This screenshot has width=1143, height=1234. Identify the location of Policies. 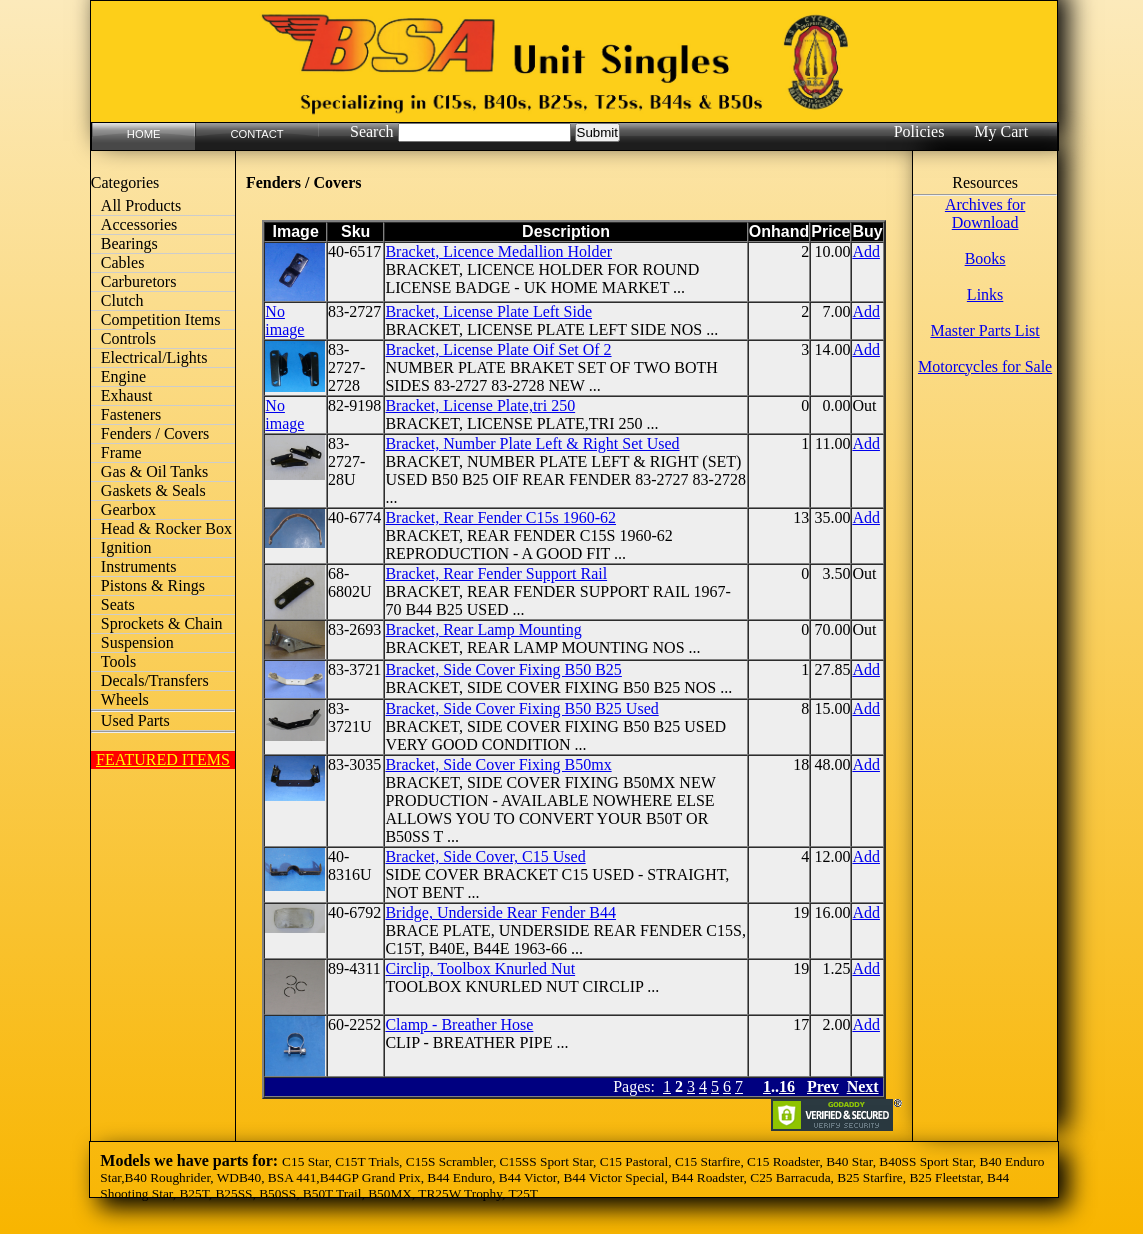
(919, 131).